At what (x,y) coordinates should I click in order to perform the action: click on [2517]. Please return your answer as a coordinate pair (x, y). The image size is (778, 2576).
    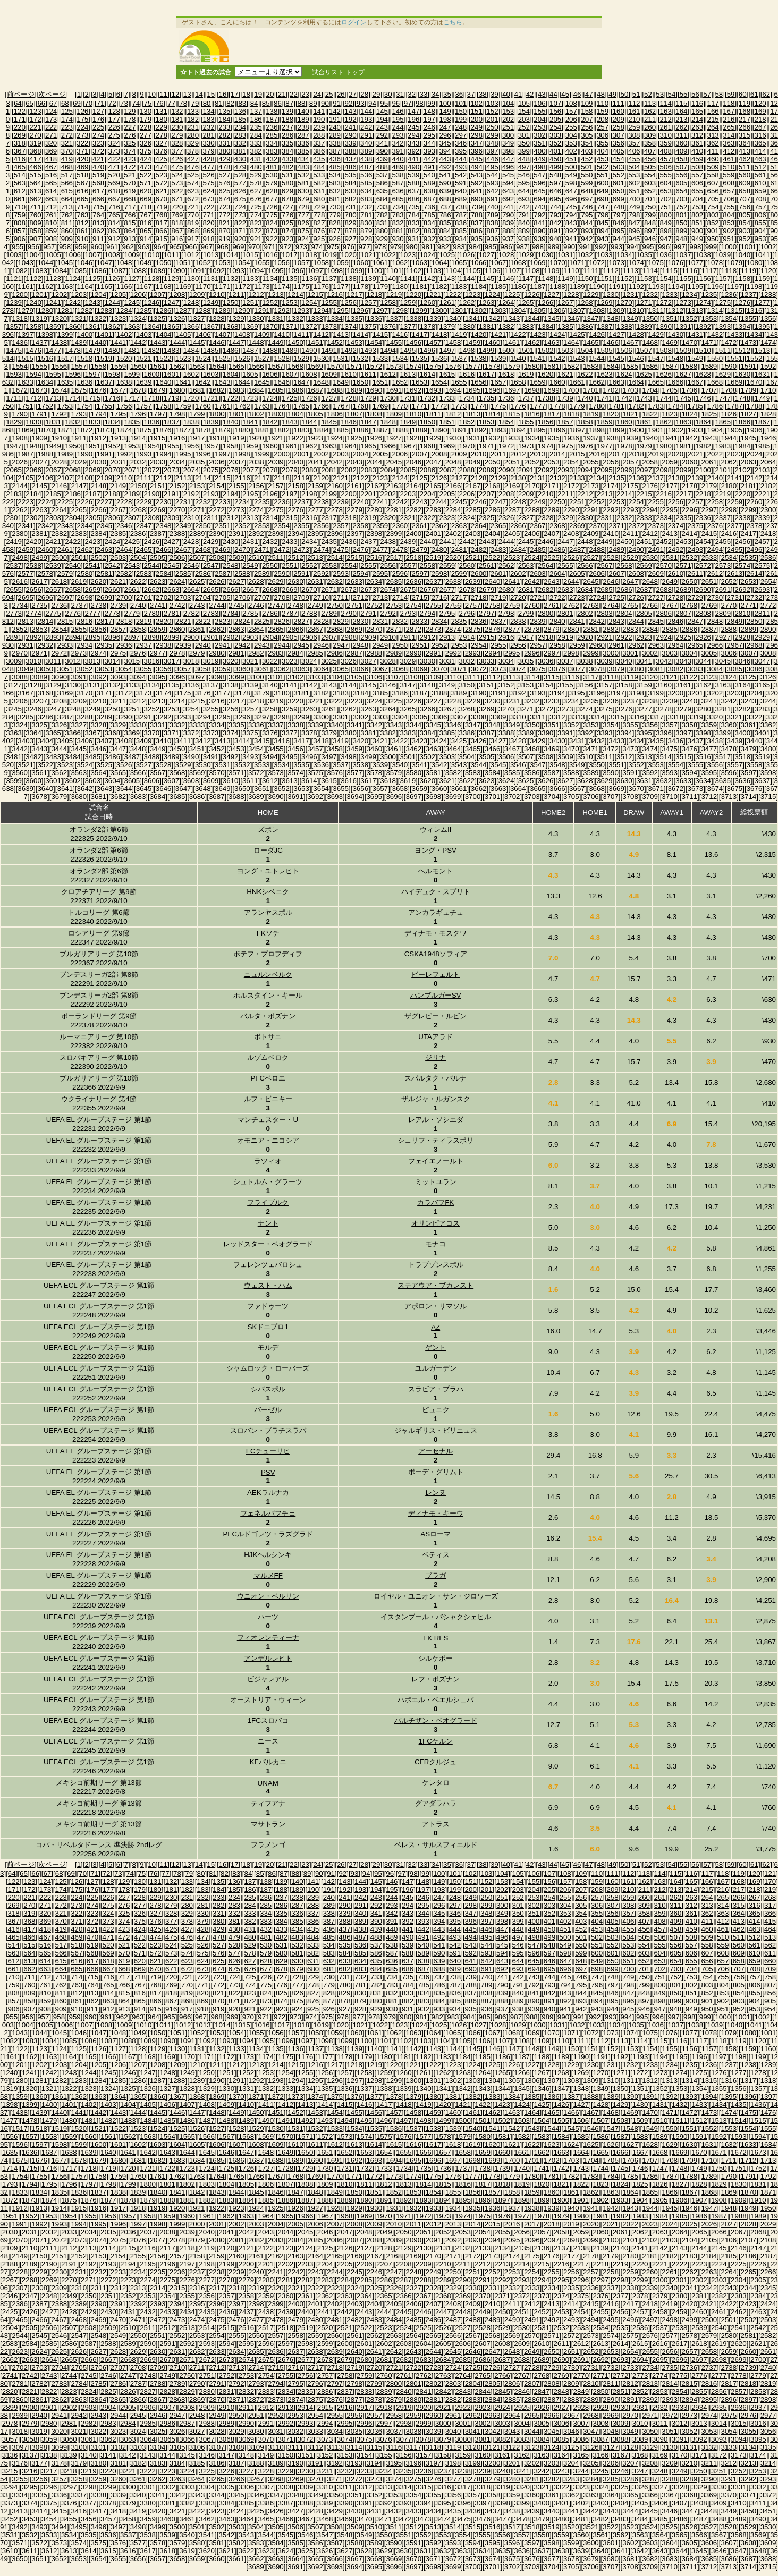
    Looking at the image, I should click on (394, 558).